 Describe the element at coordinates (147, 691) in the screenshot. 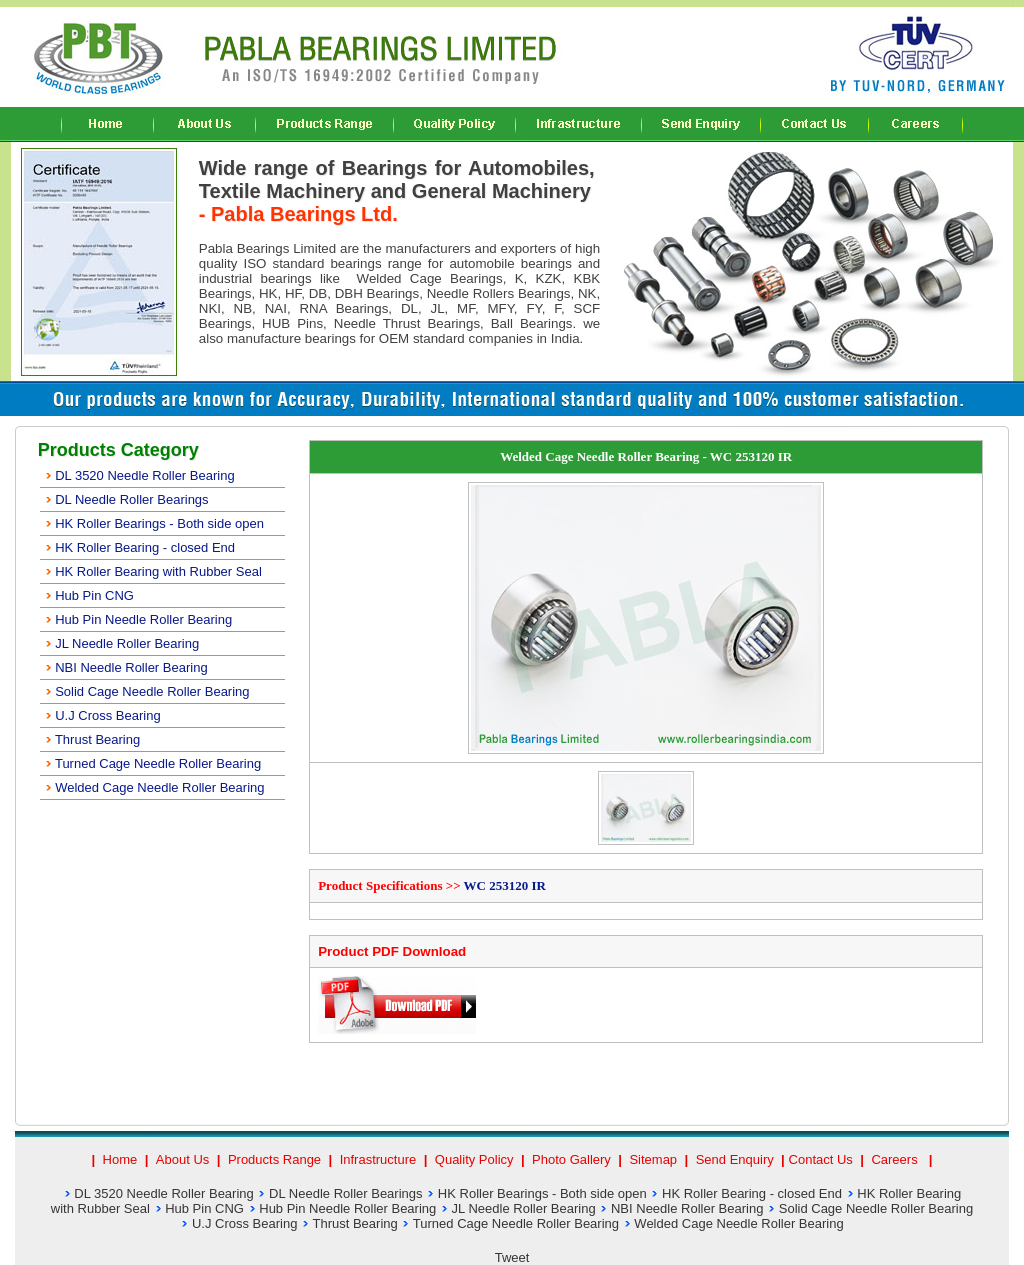

I see `Solid Cage Needle Roller Bearing` at that location.